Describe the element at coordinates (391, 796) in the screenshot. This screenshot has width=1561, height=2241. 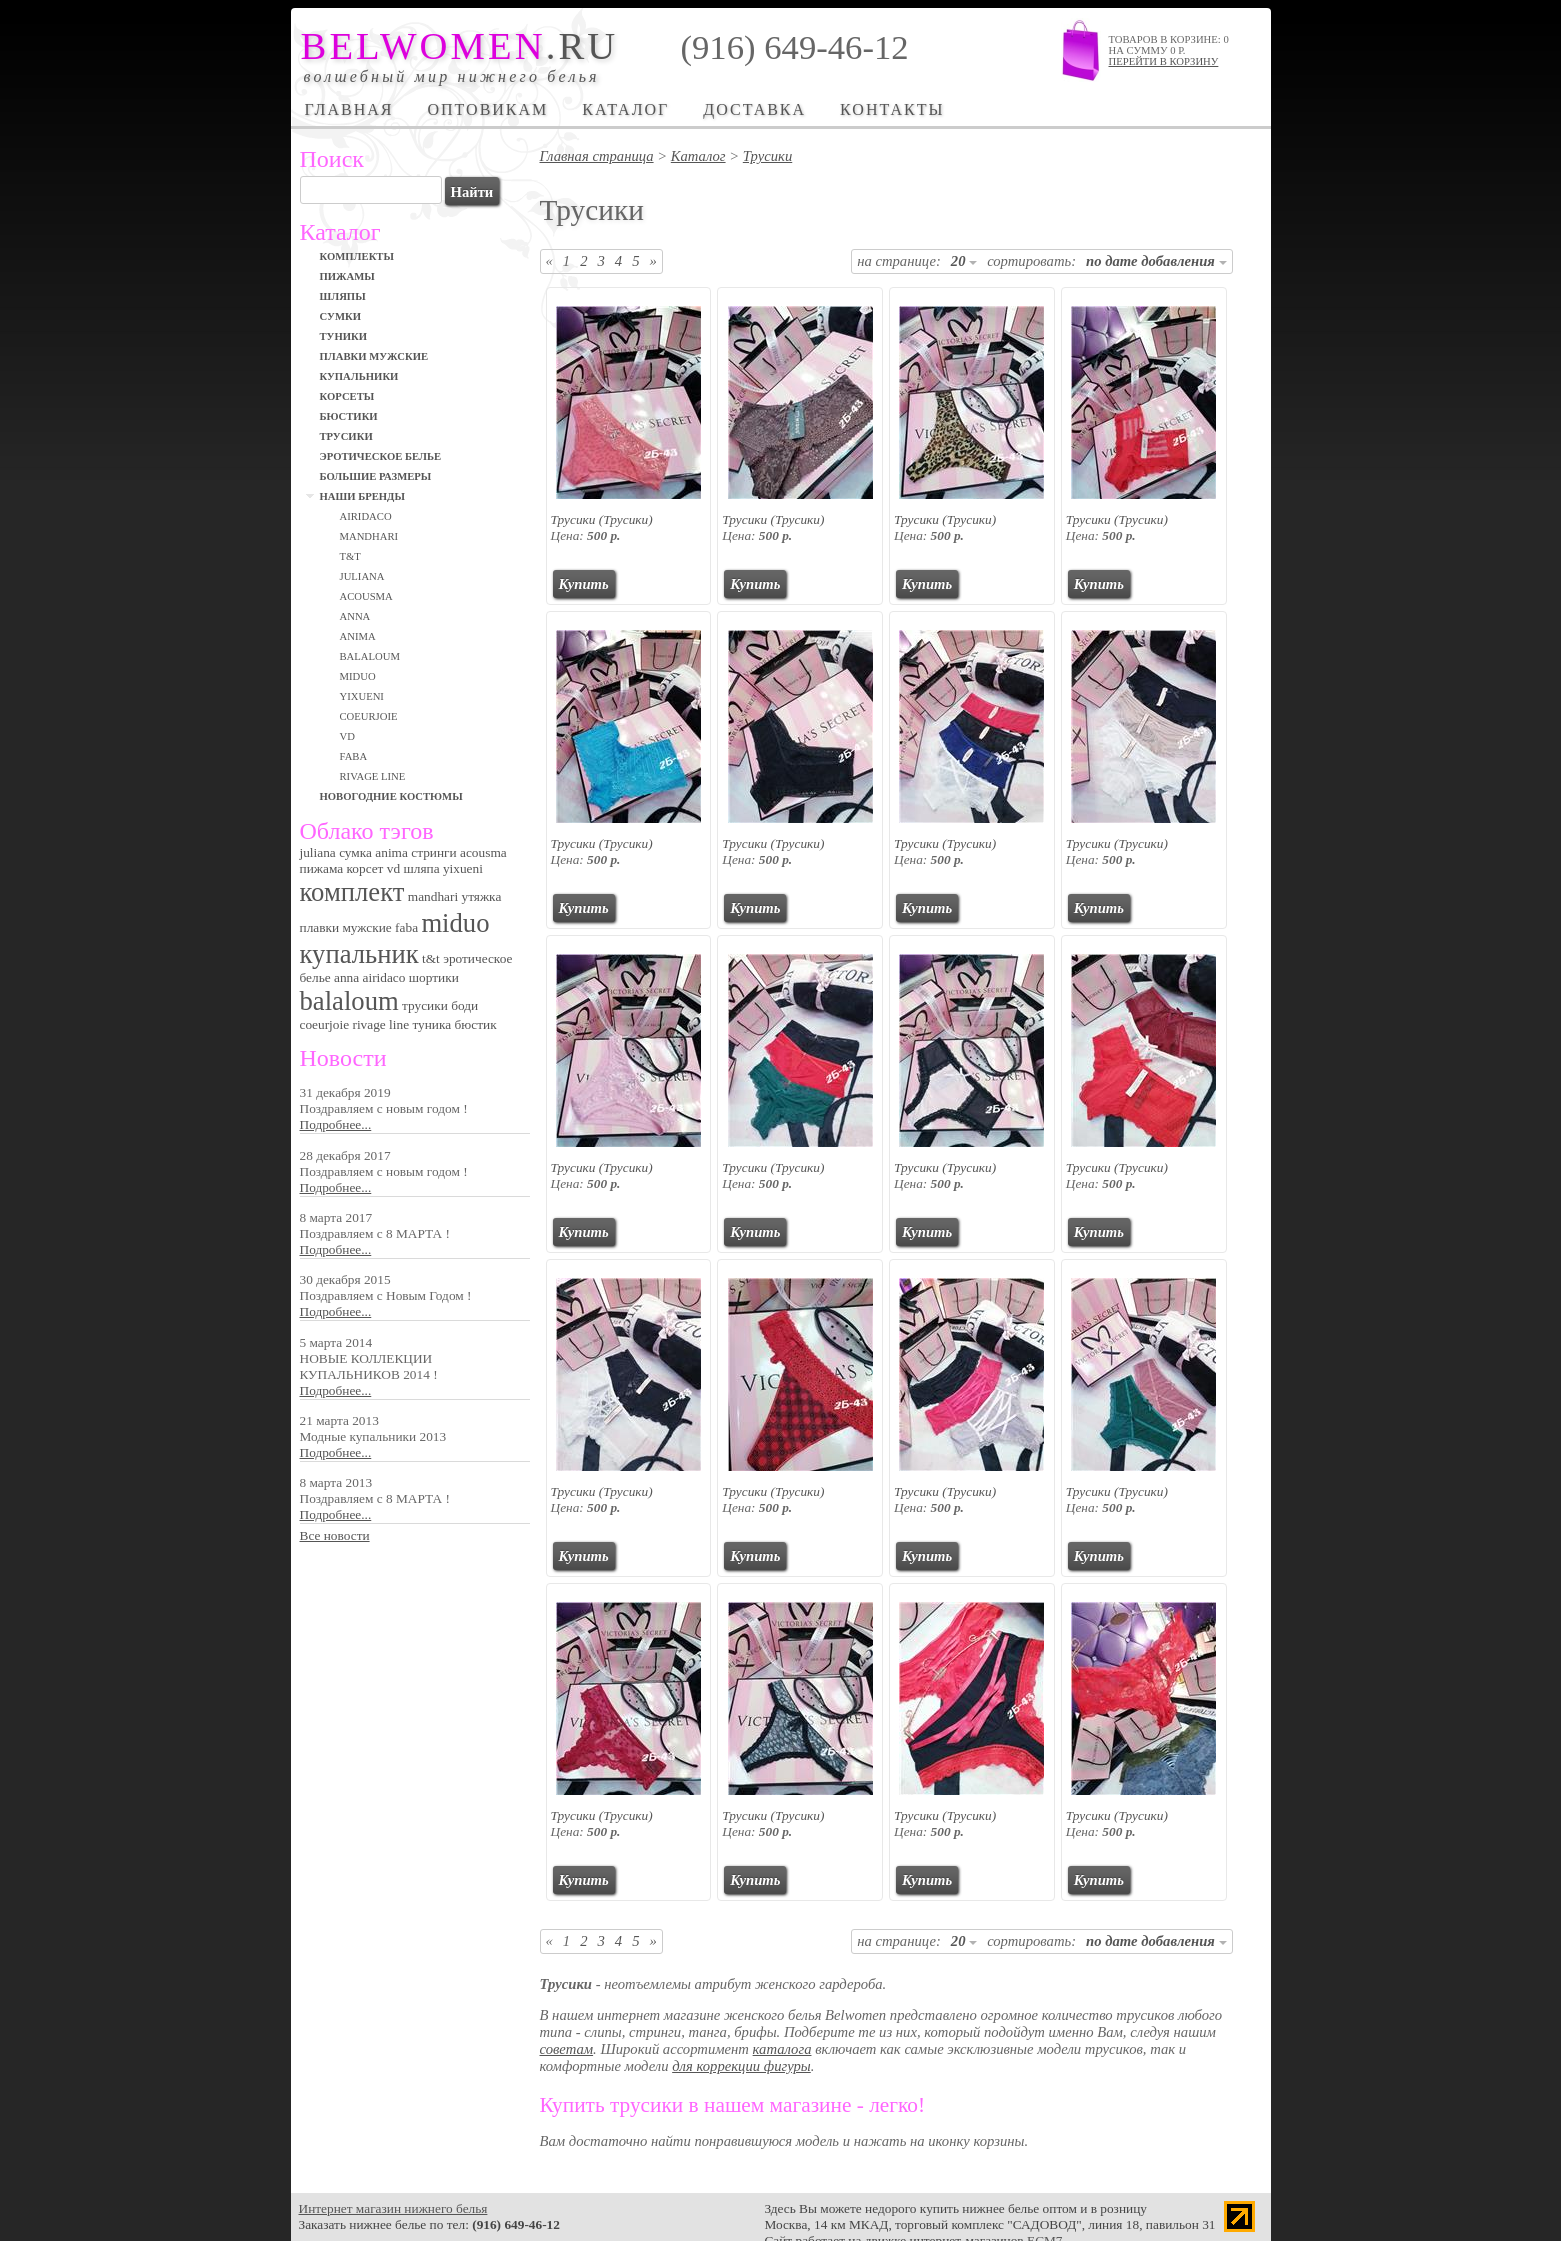
I see `Новогодние костюмы` at that location.